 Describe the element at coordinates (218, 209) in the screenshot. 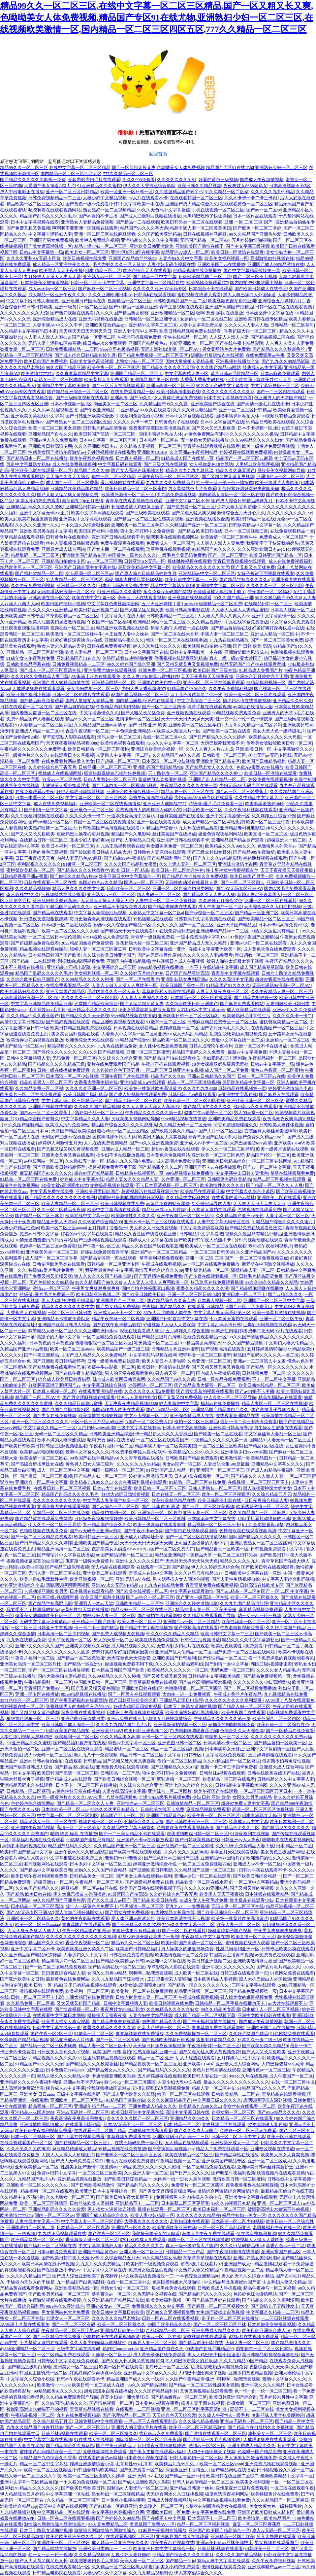

I see `手机在线视频一区二区三区` at that location.